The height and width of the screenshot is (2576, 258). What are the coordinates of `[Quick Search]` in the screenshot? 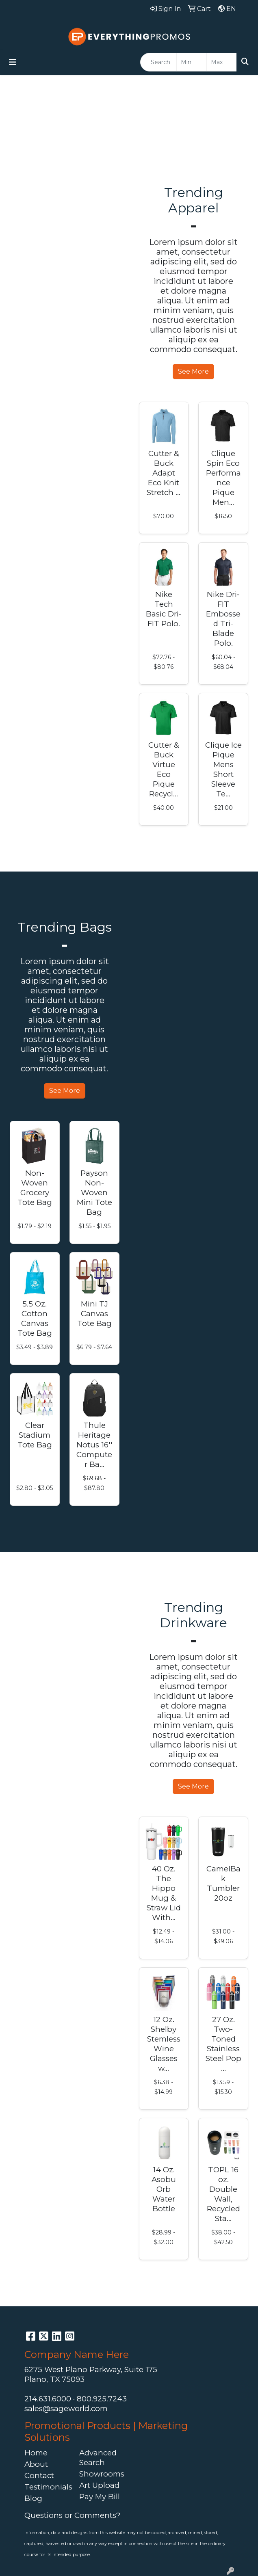 It's located at (158, 62).